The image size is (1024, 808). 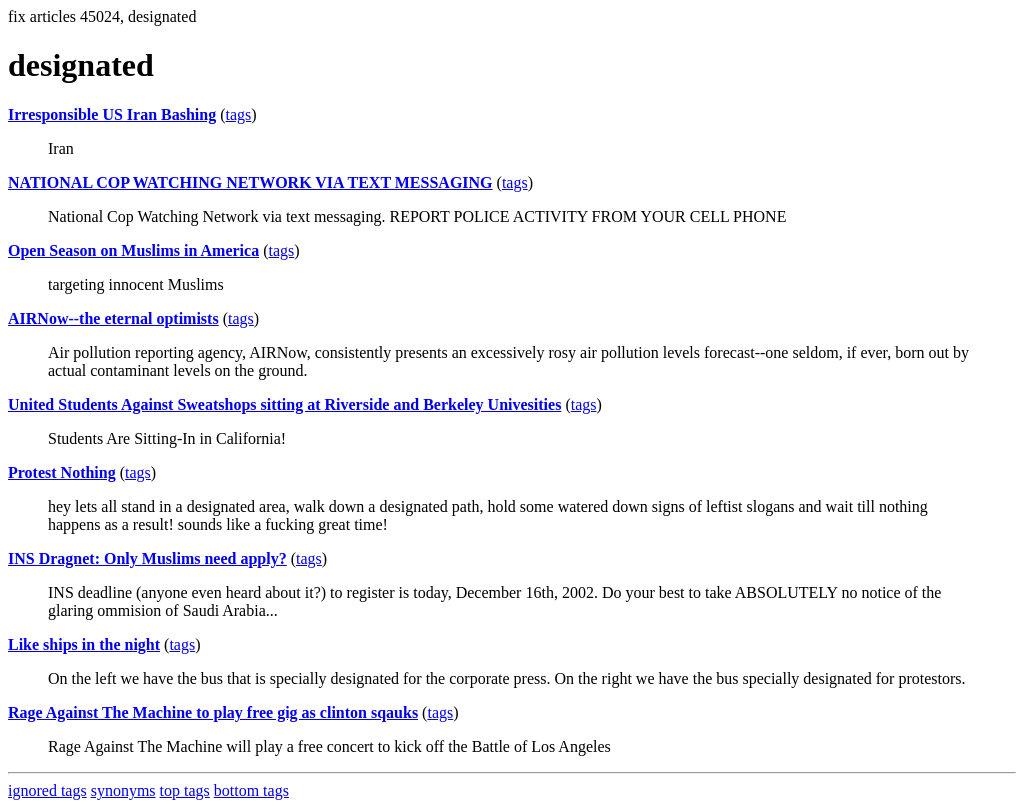 What do you see at coordinates (185, 790) in the screenshot?
I see `top tags` at bounding box center [185, 790].